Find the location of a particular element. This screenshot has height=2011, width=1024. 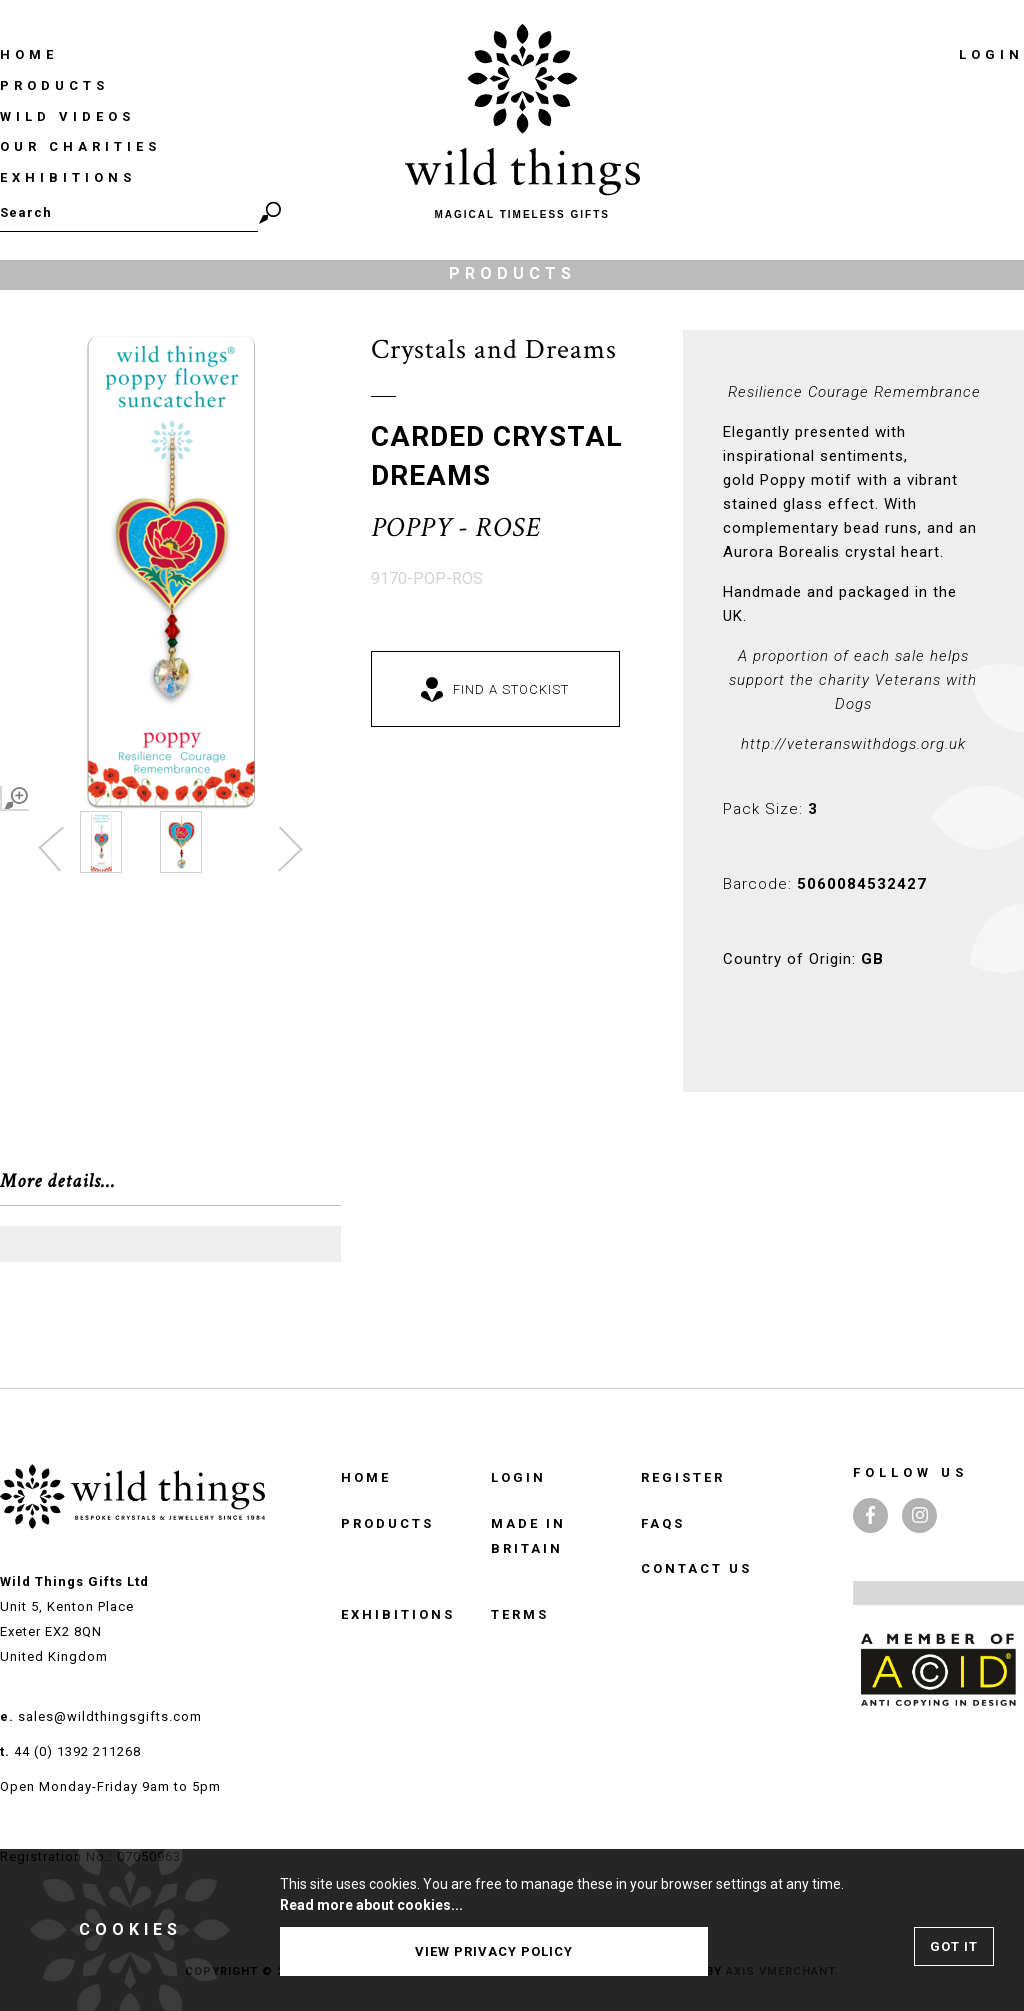

Contact Us is located at coordinates (696, 1568).